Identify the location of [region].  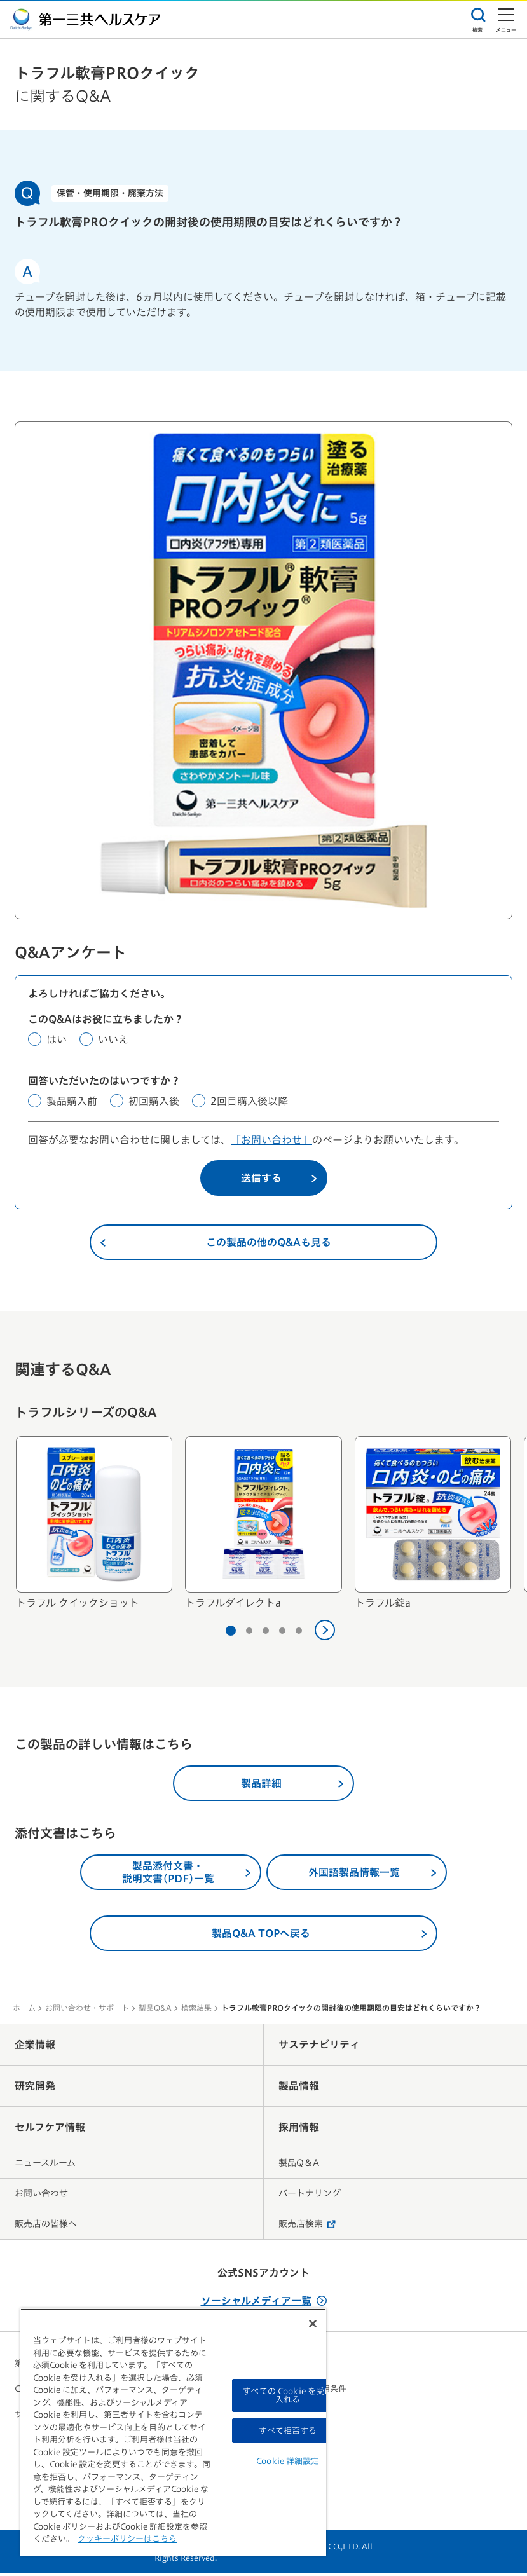
(173, 2432).